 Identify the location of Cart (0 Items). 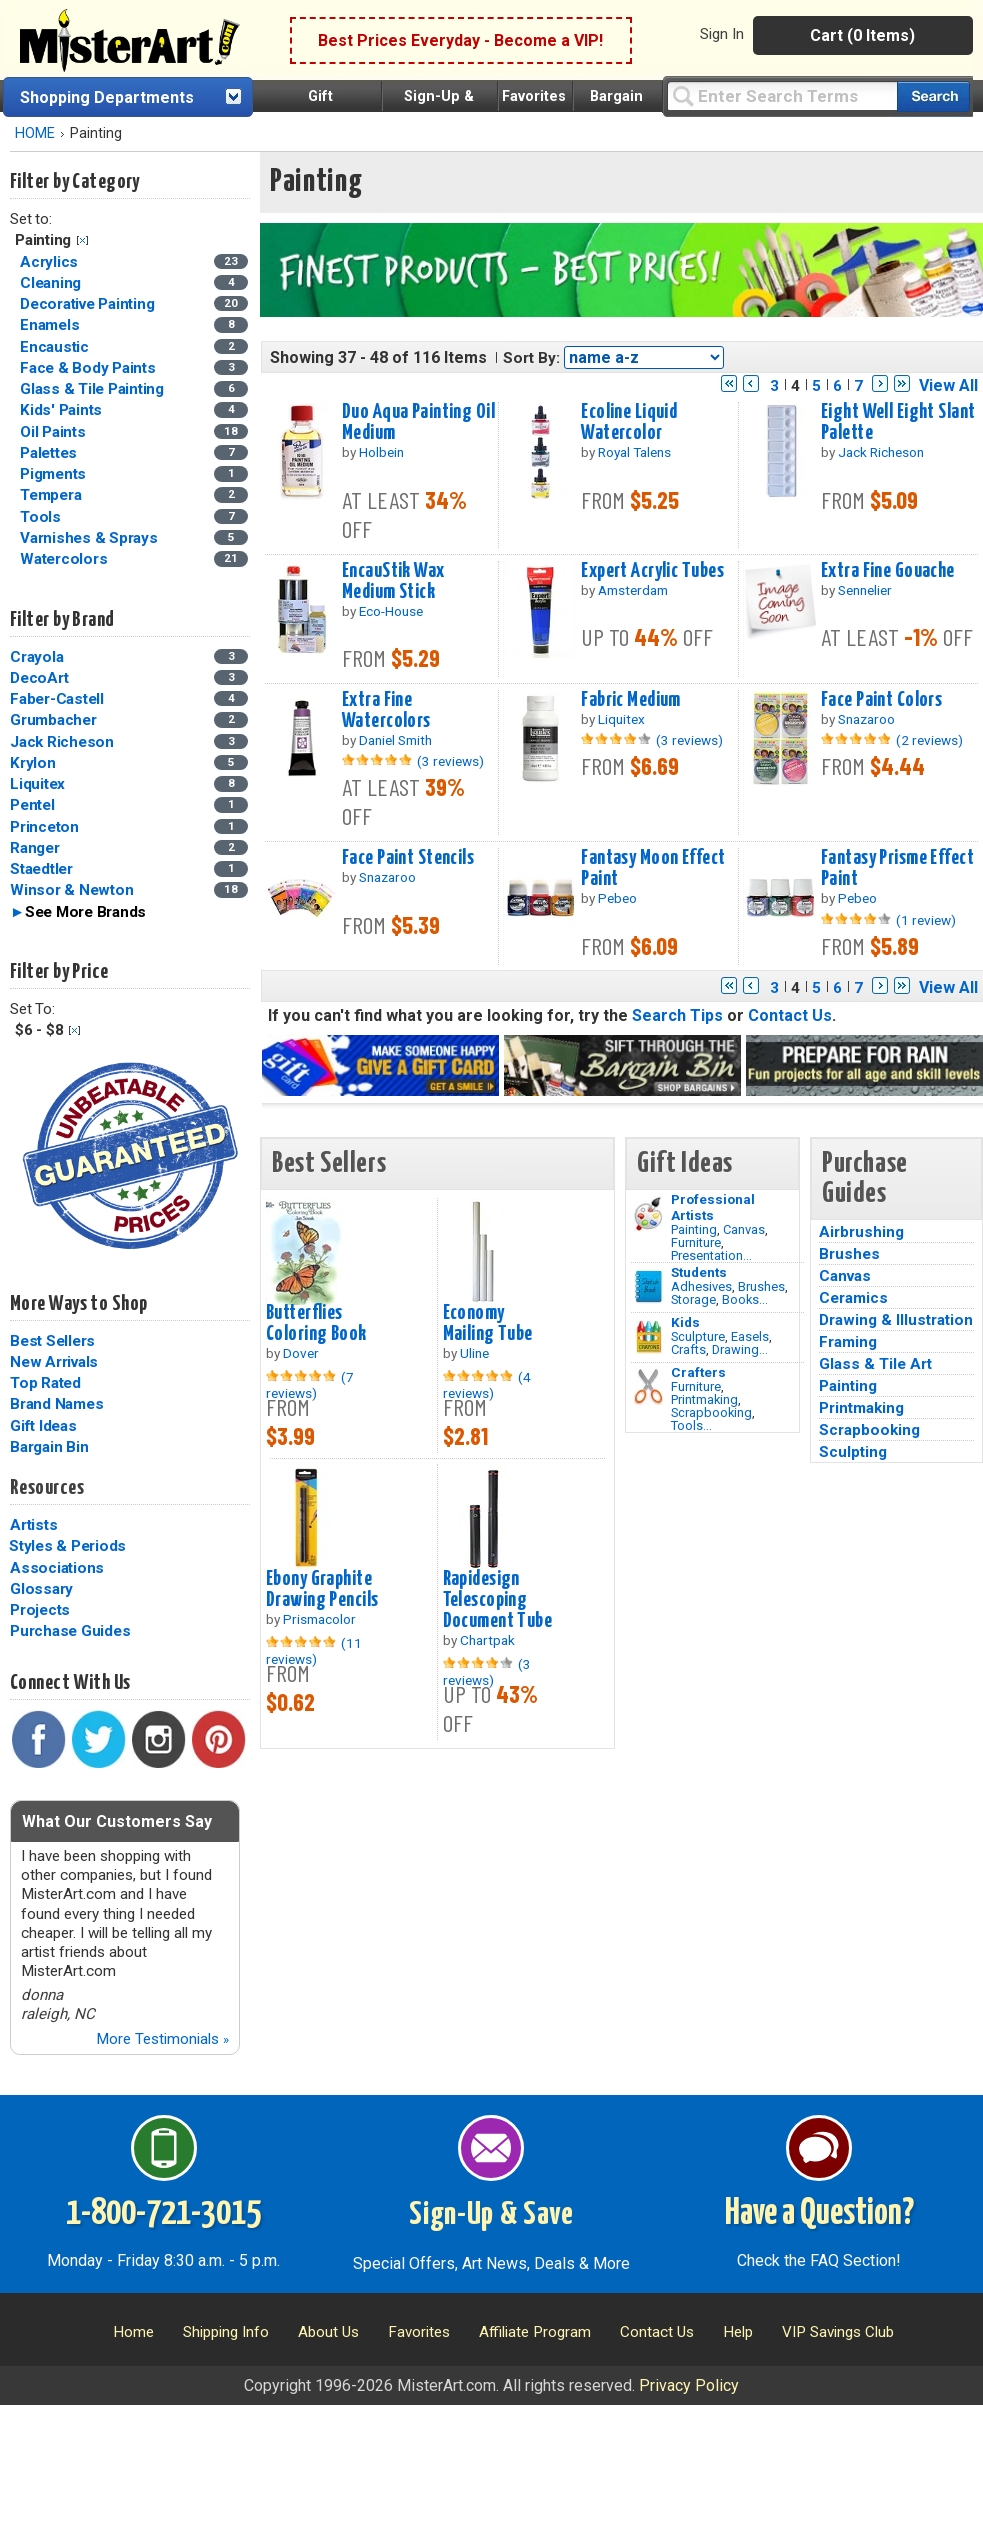
(862, 35).